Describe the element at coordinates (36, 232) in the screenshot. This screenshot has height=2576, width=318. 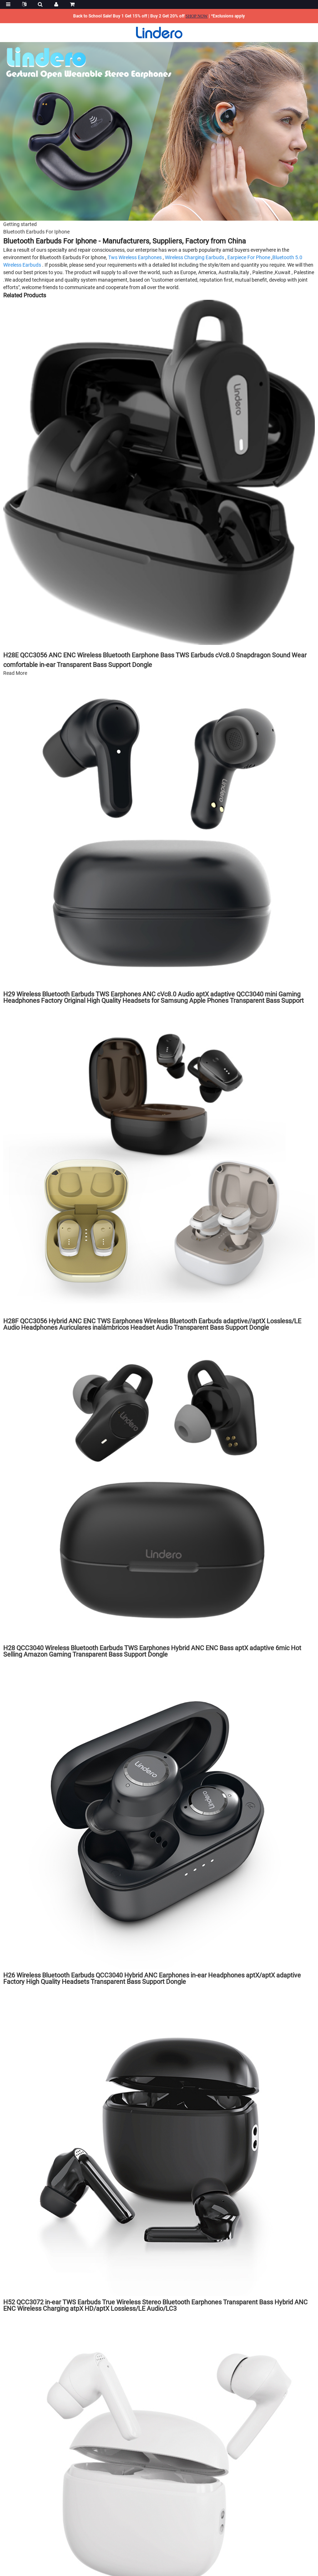
I see `Bluetooth Earbuds For Iphone` at that location.